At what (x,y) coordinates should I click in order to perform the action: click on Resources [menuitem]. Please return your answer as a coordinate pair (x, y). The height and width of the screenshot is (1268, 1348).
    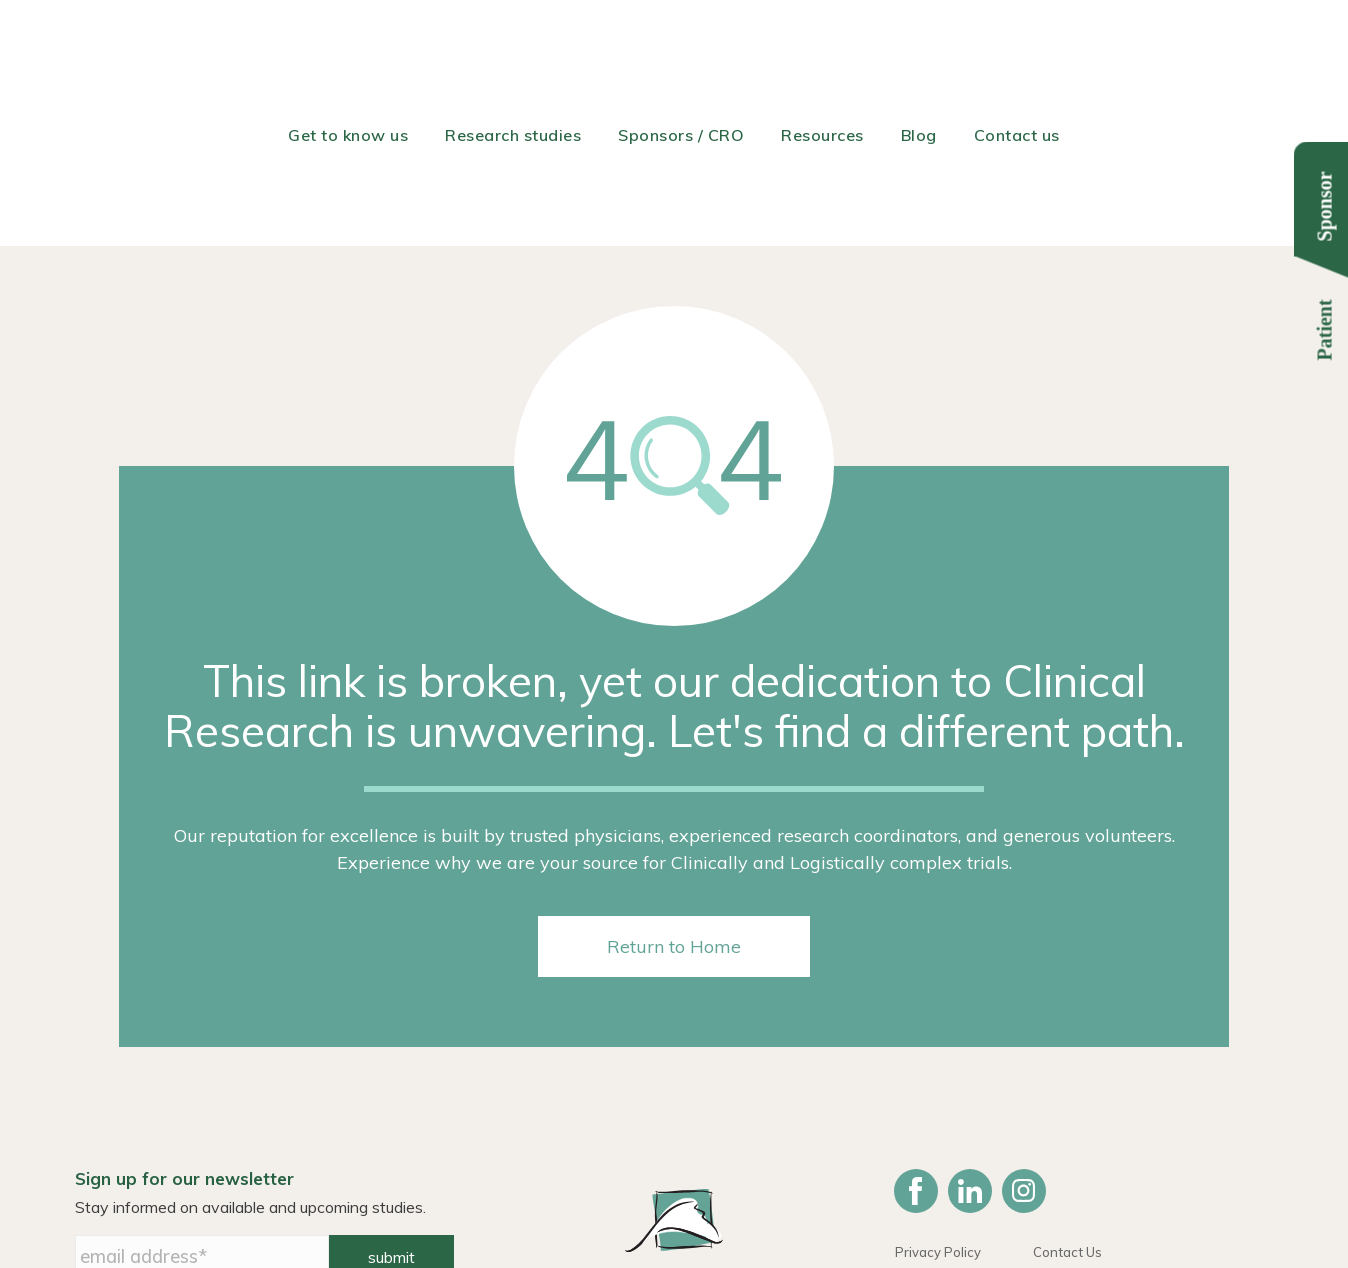
    Looking at the image, I should click on (822, 45).